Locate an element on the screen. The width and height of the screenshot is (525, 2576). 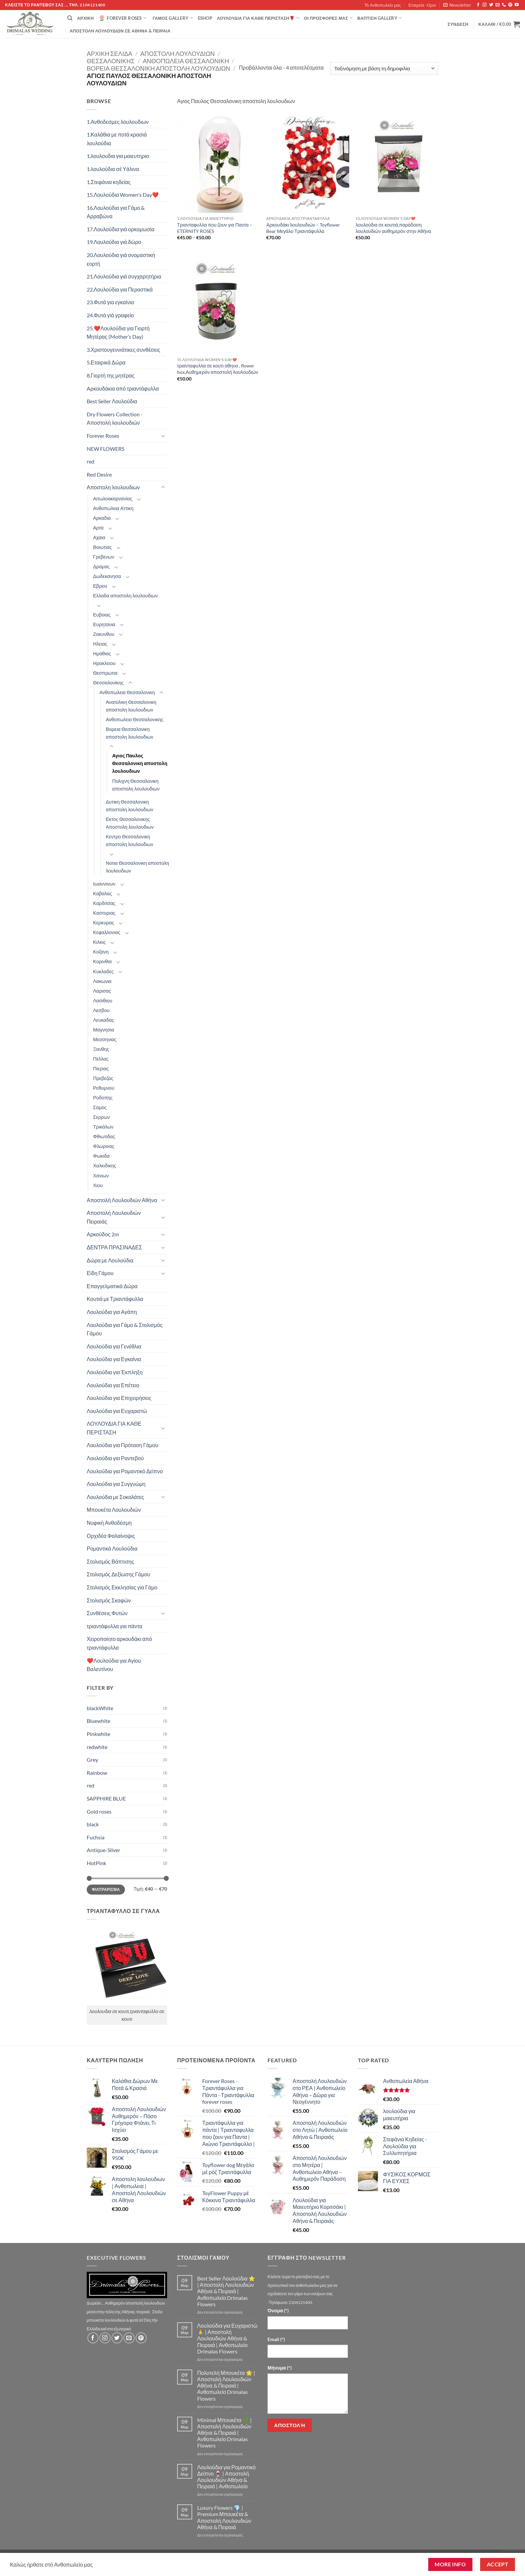
Ορχιδέα Φαλαίνοψις is located at coordinates (111, 1535).